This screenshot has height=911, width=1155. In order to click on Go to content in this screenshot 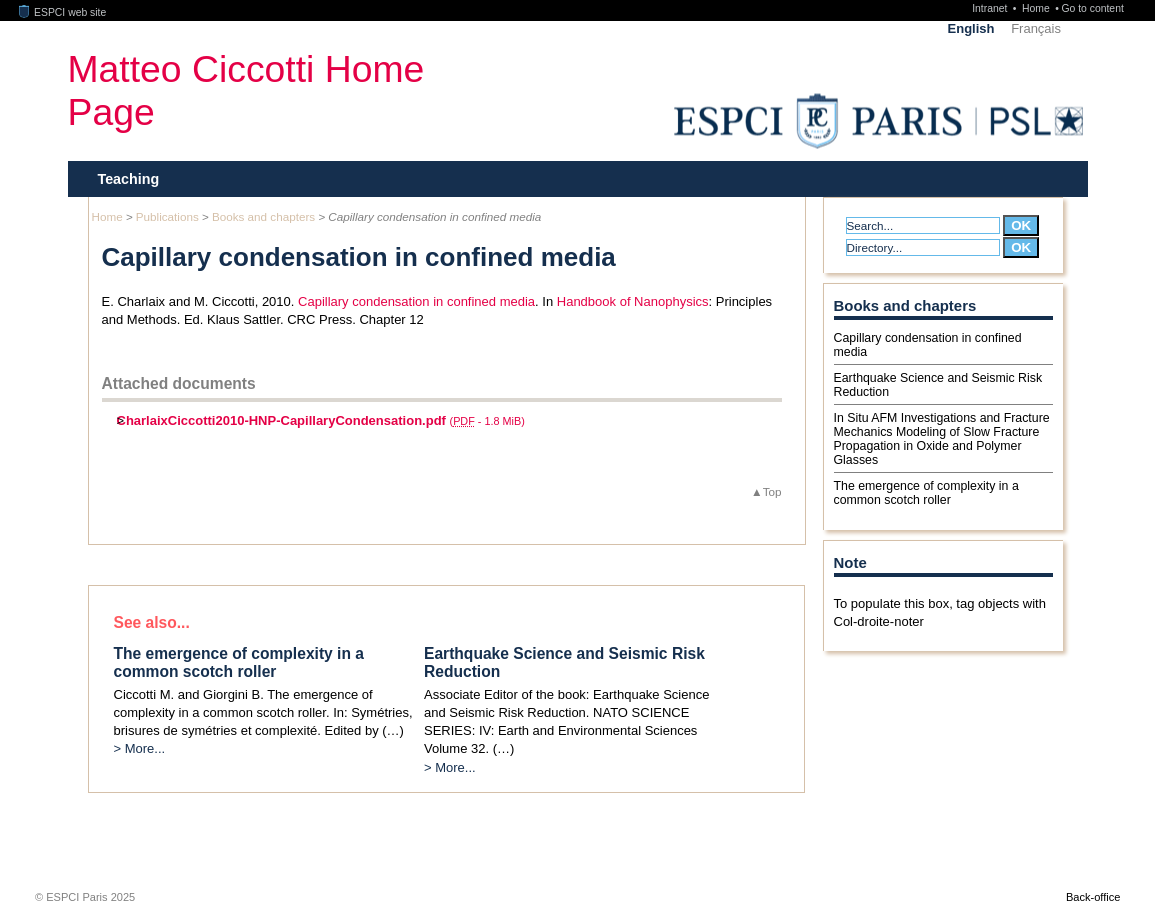, I will do `click(1092, 8)`.